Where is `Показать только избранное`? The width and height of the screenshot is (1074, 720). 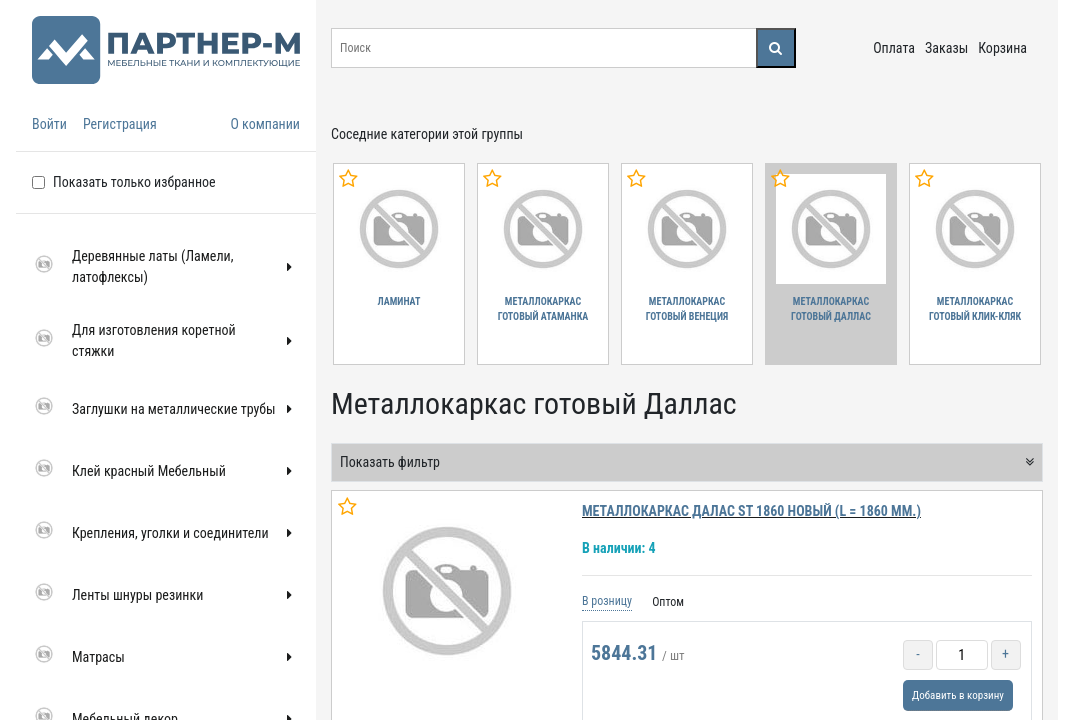
Показать только избранное is located at coordinates (134, 182).